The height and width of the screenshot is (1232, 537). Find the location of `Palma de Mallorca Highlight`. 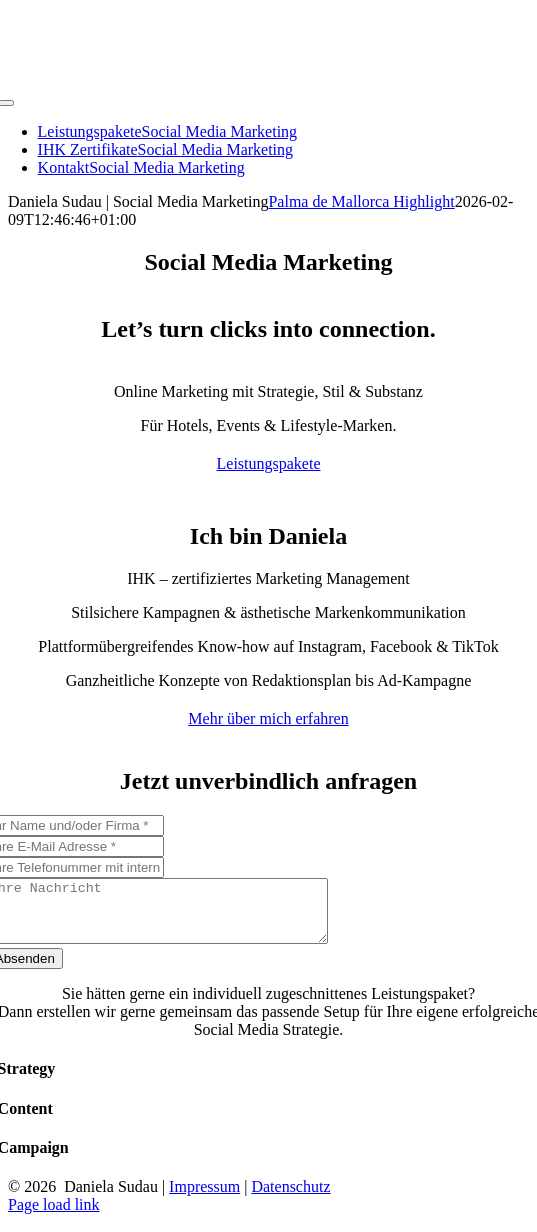

Palma de Mallorca Highlight is located at coordinates (361, 201).